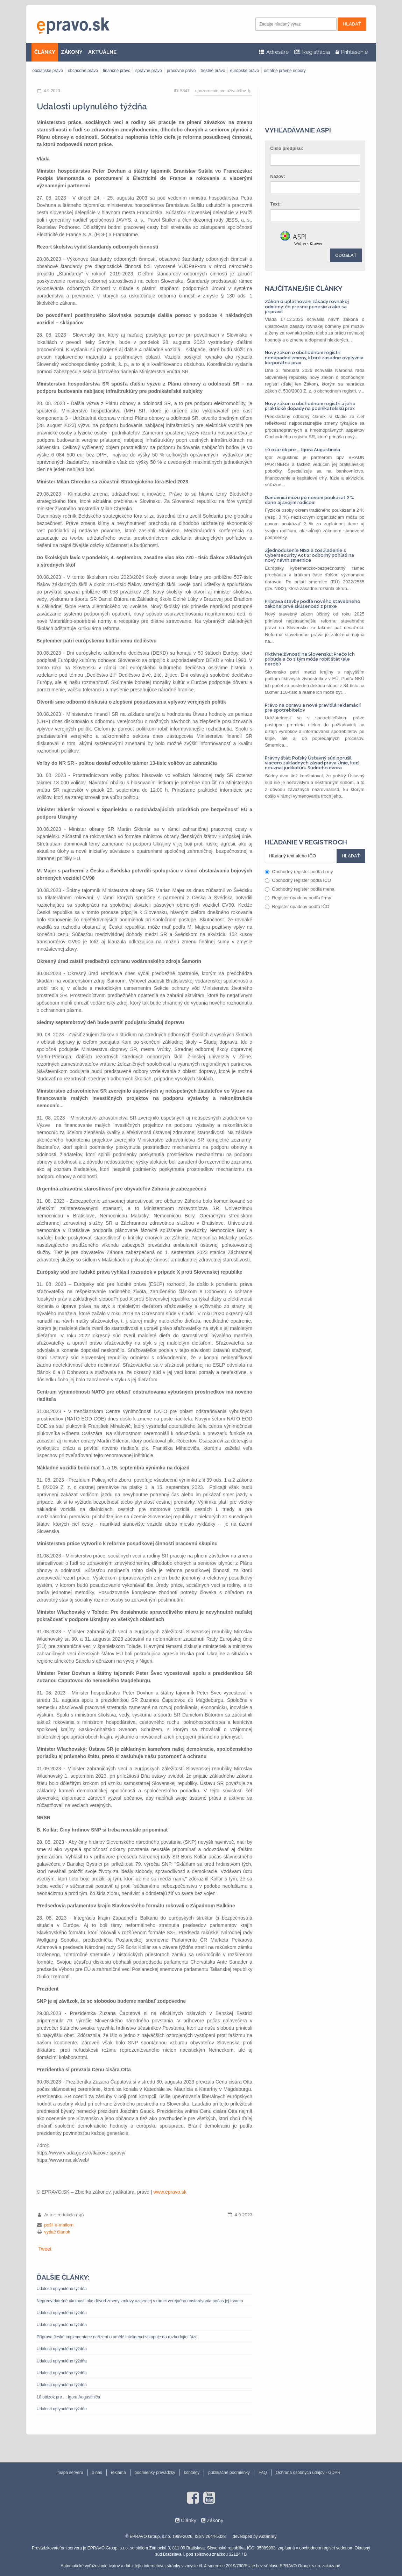  What do you see at coordinates (117, 70) in the screenshot?
I see `finančné právo` at bounding box center [117, 70].